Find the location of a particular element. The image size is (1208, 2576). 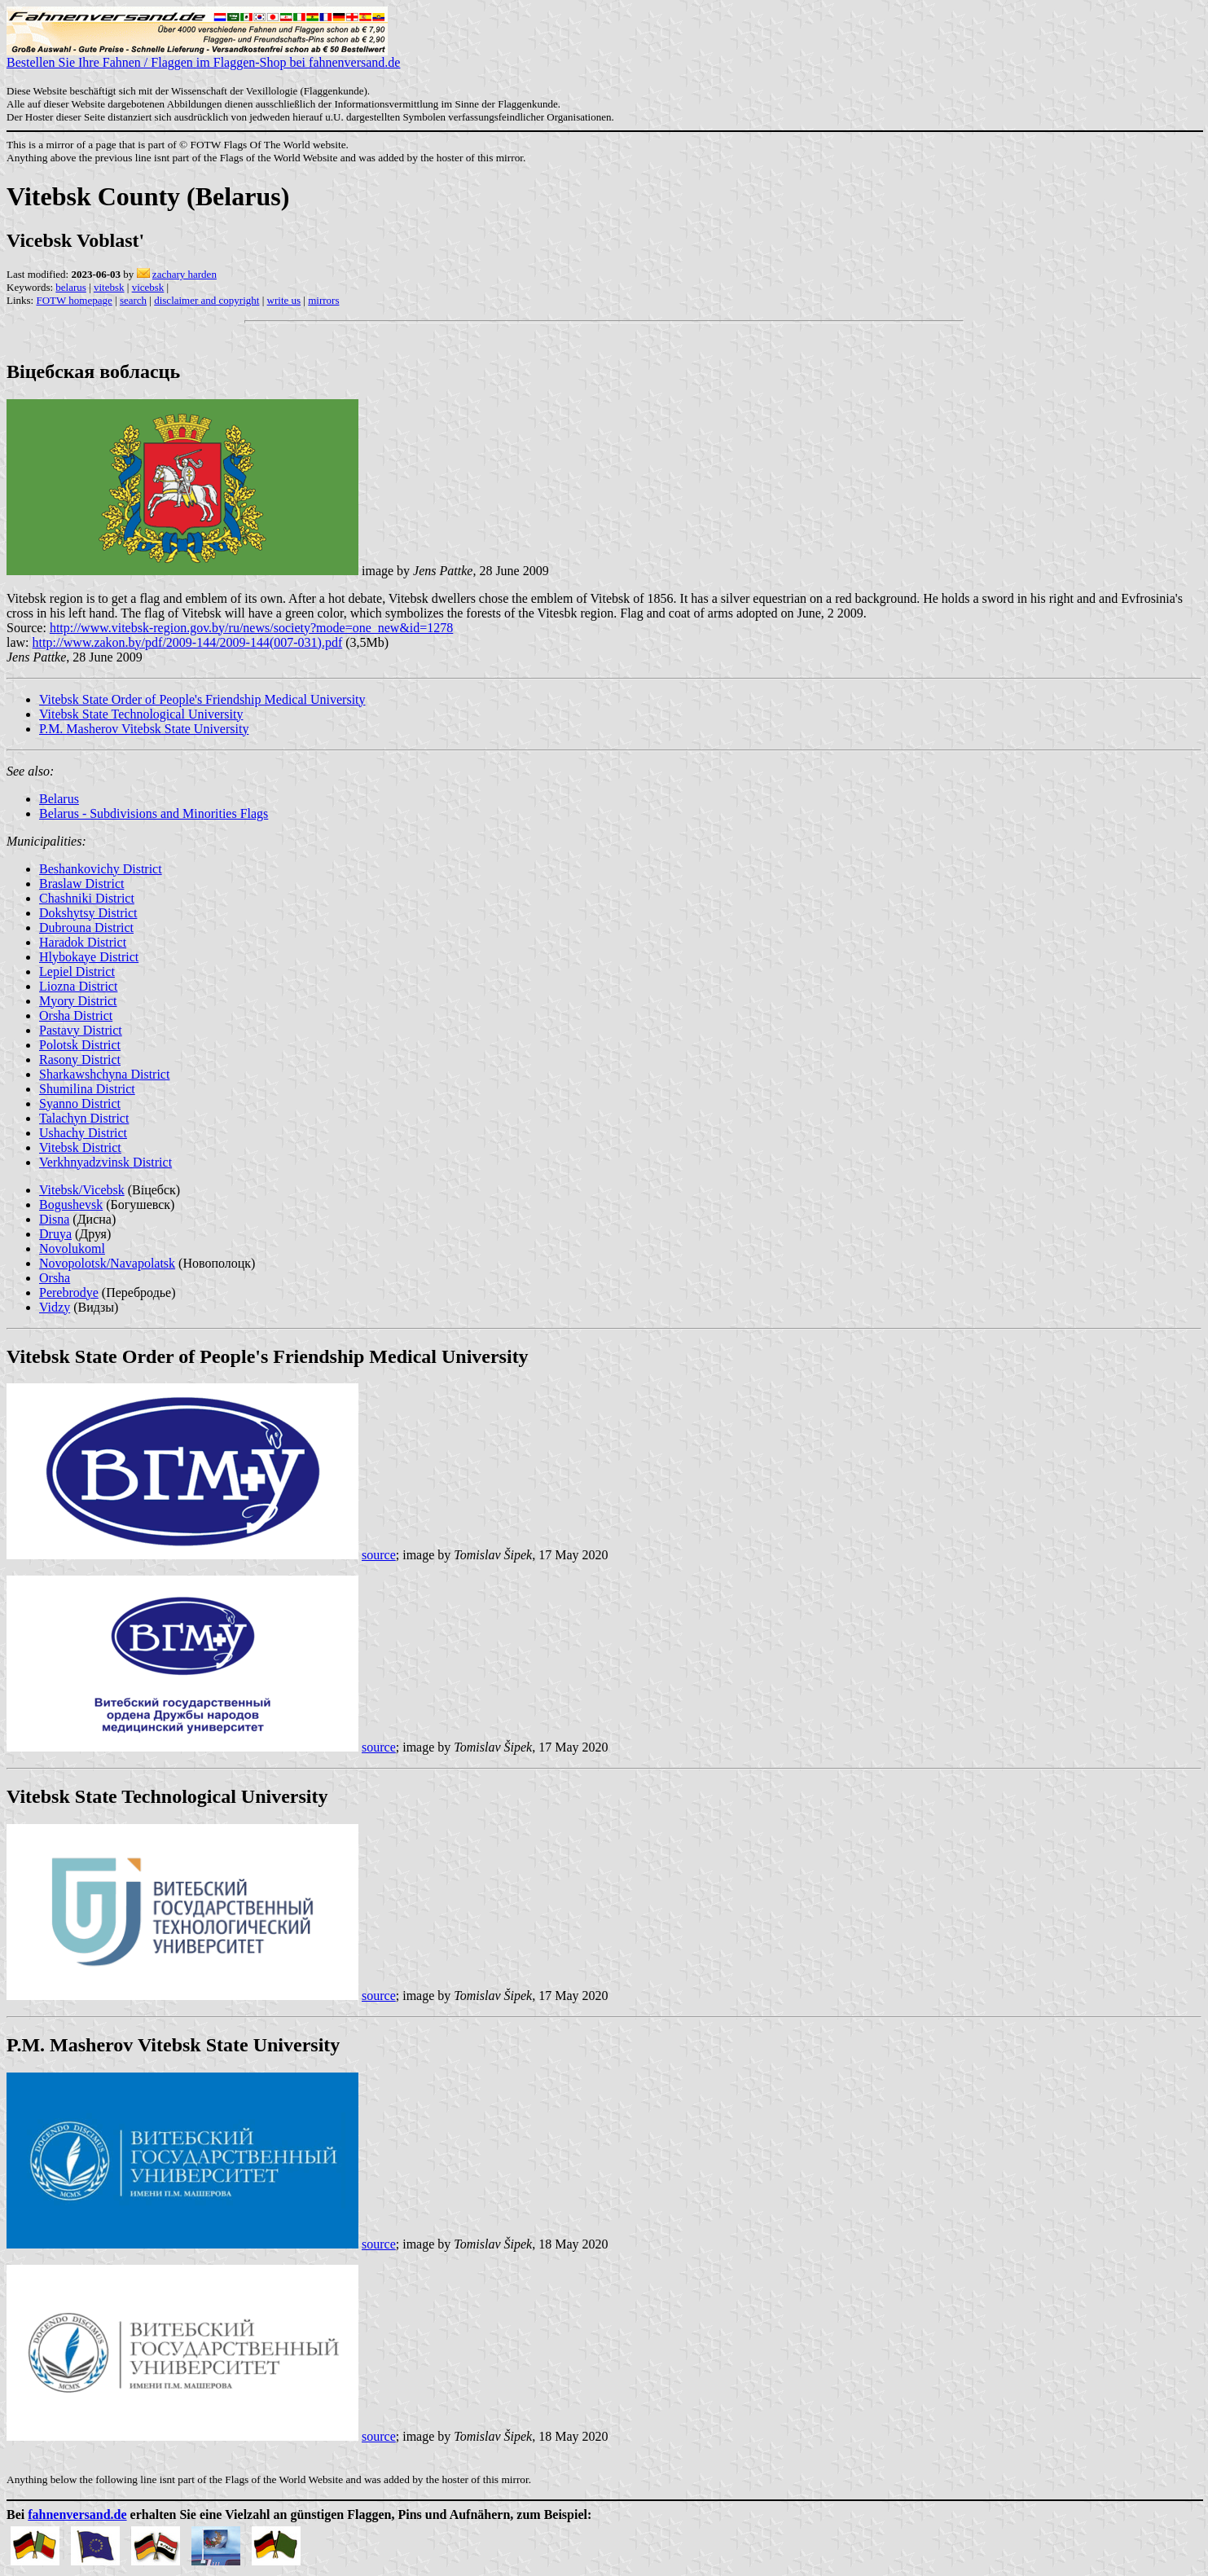

search is located at coordinates (133, 300).